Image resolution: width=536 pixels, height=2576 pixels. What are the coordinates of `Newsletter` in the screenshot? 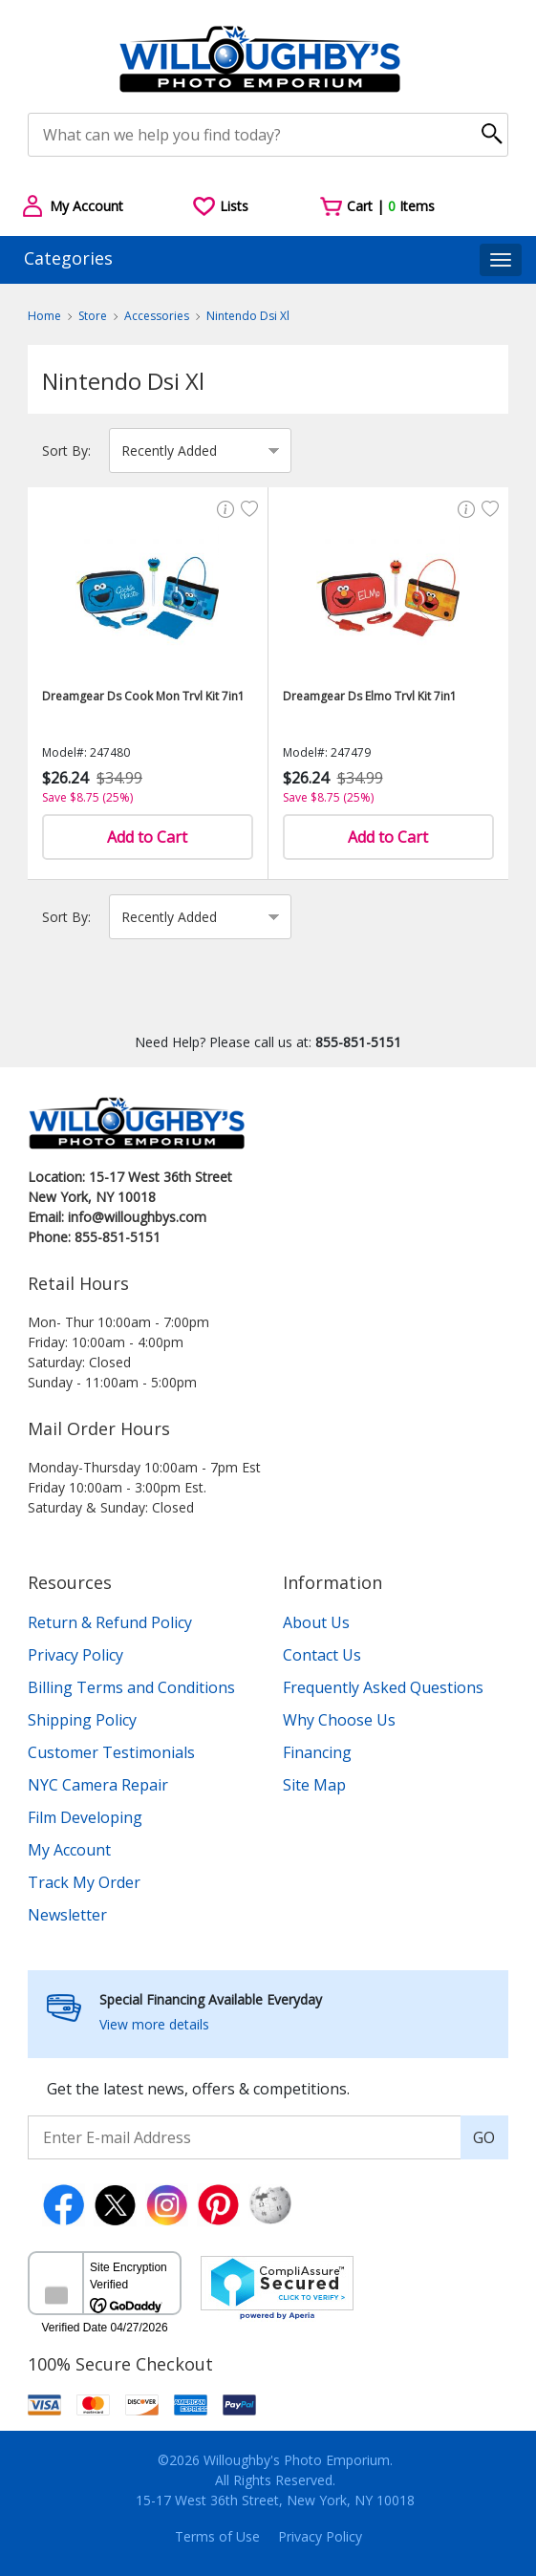 It's located at (67, 1914).